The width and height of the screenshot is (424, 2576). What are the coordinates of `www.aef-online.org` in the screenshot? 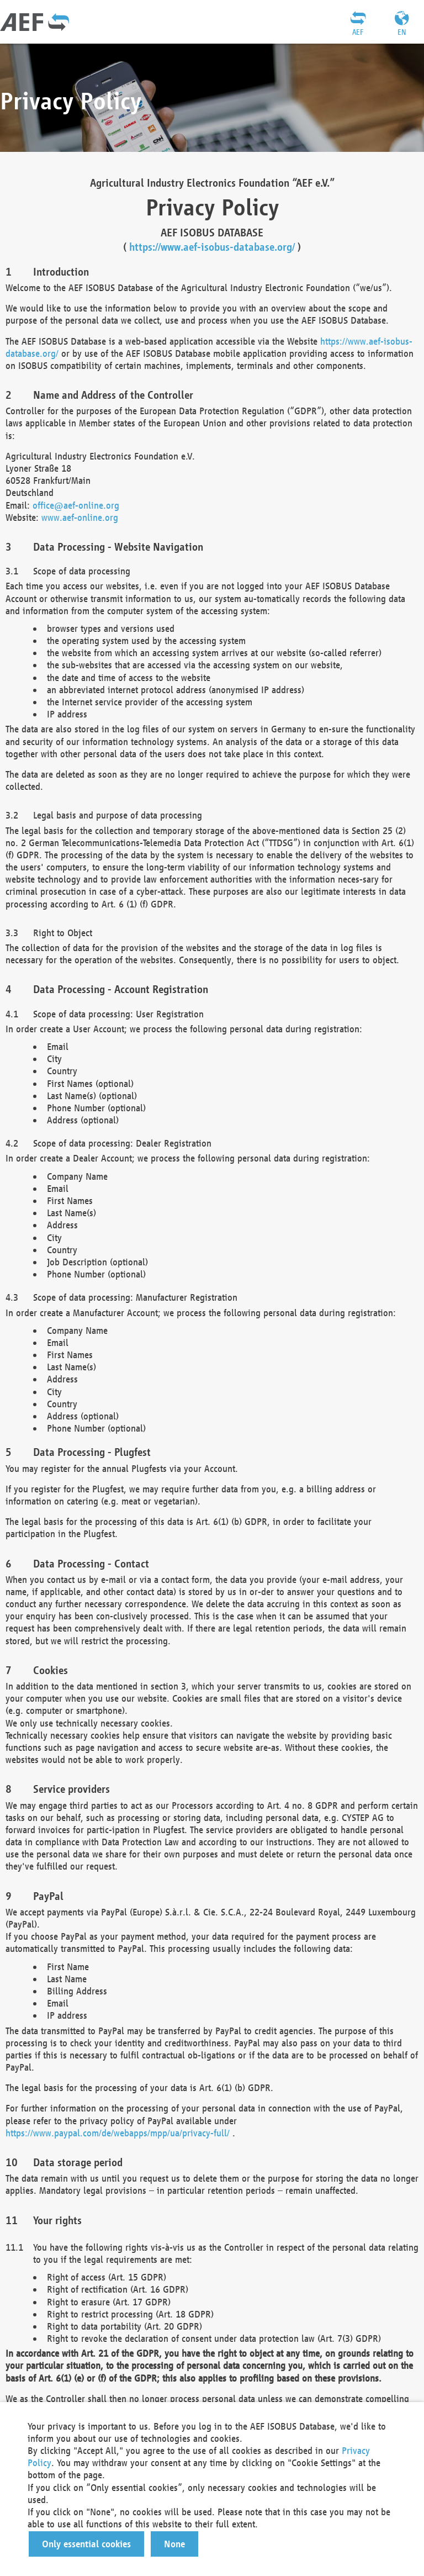 It's located at (79, 517).